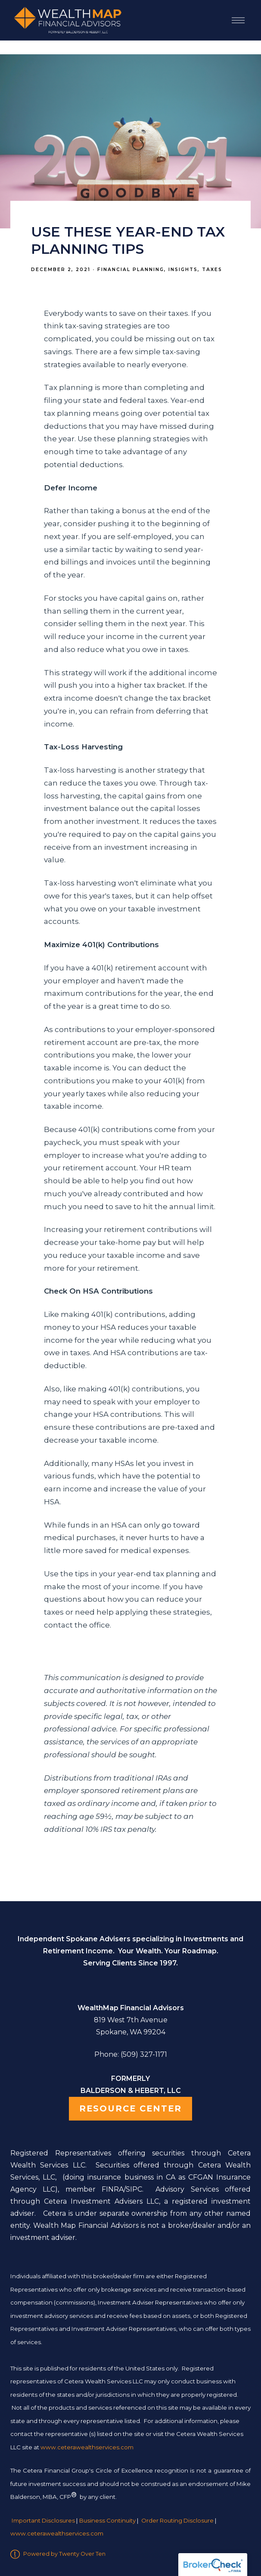 Image resolution: width=261 pixels, height=2576 pixels. I want to click on Order Routing Disclosure, so click(177, 2520).